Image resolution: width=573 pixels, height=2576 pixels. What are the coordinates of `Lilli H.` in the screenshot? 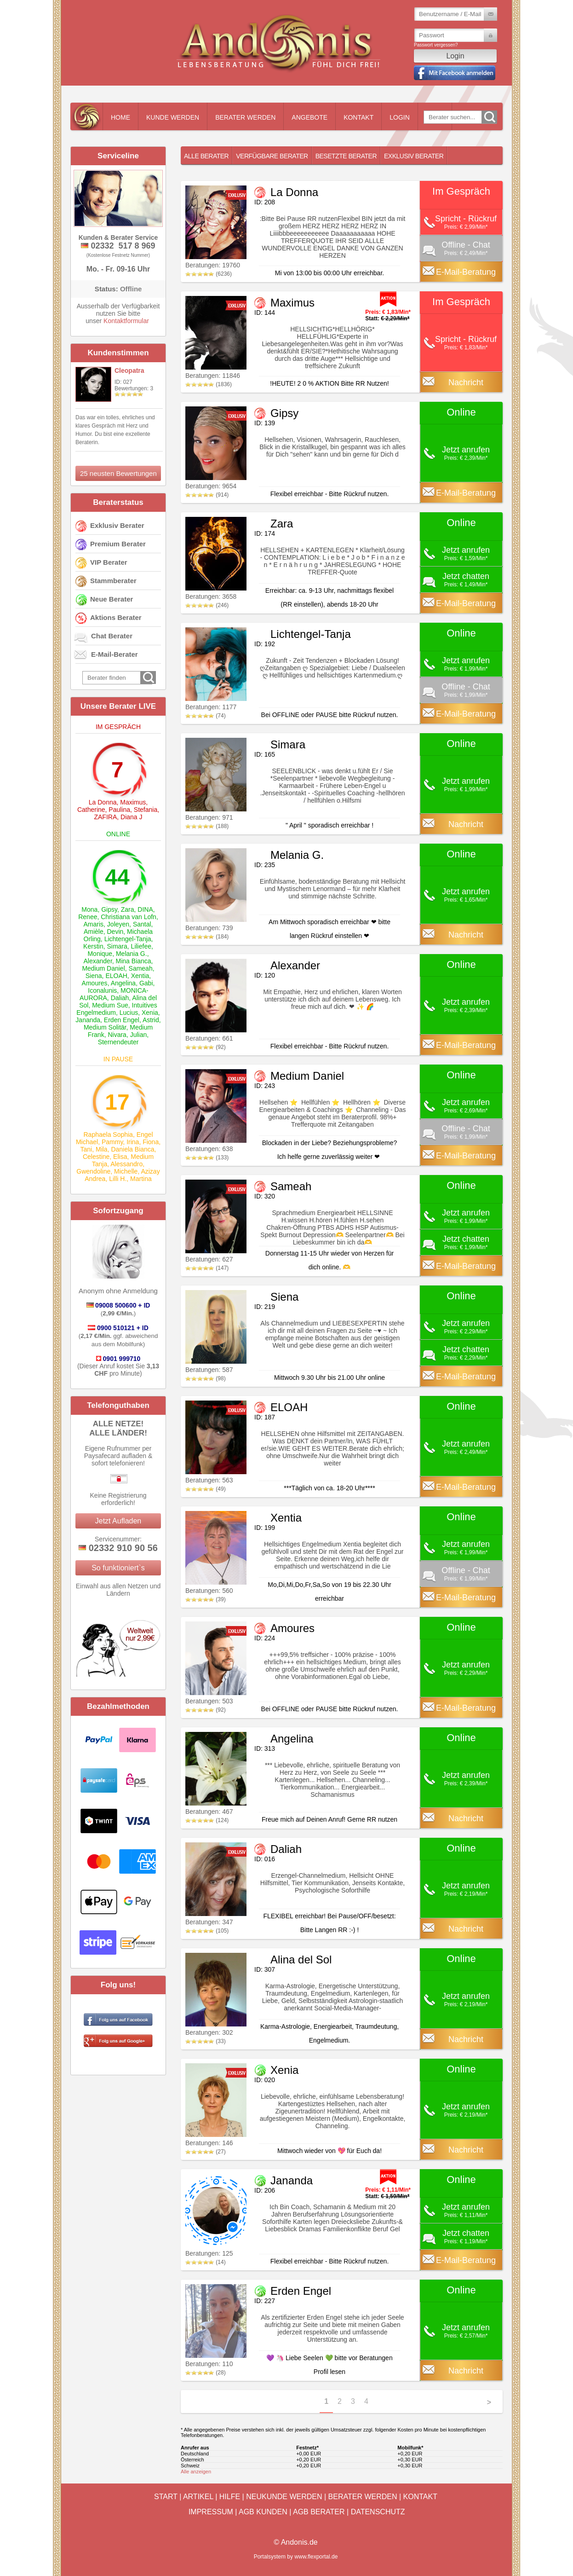 It's located at (117, 1178).